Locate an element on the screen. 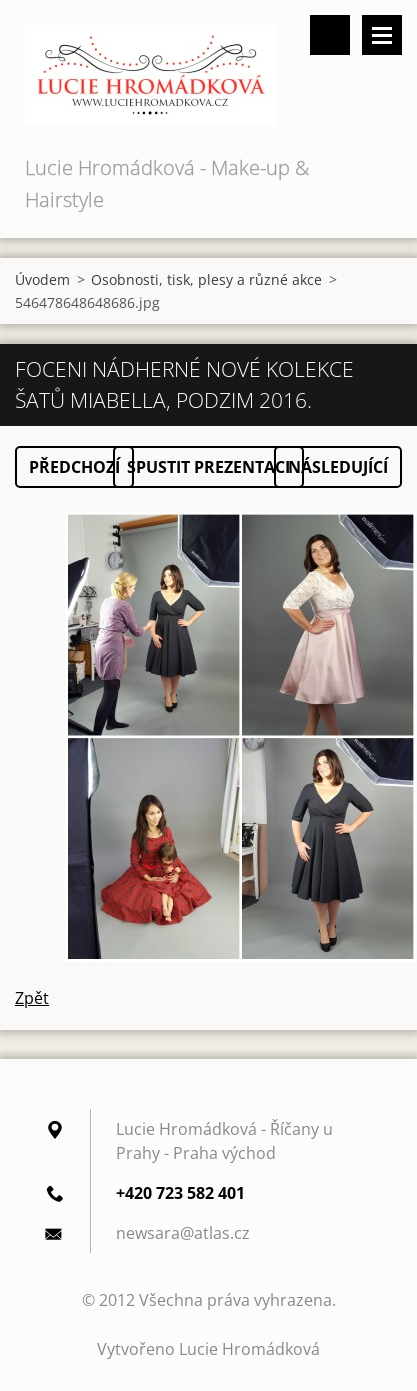 This screenshot has width=417, height=1391. Zpět is located at coordinates (32, 998).